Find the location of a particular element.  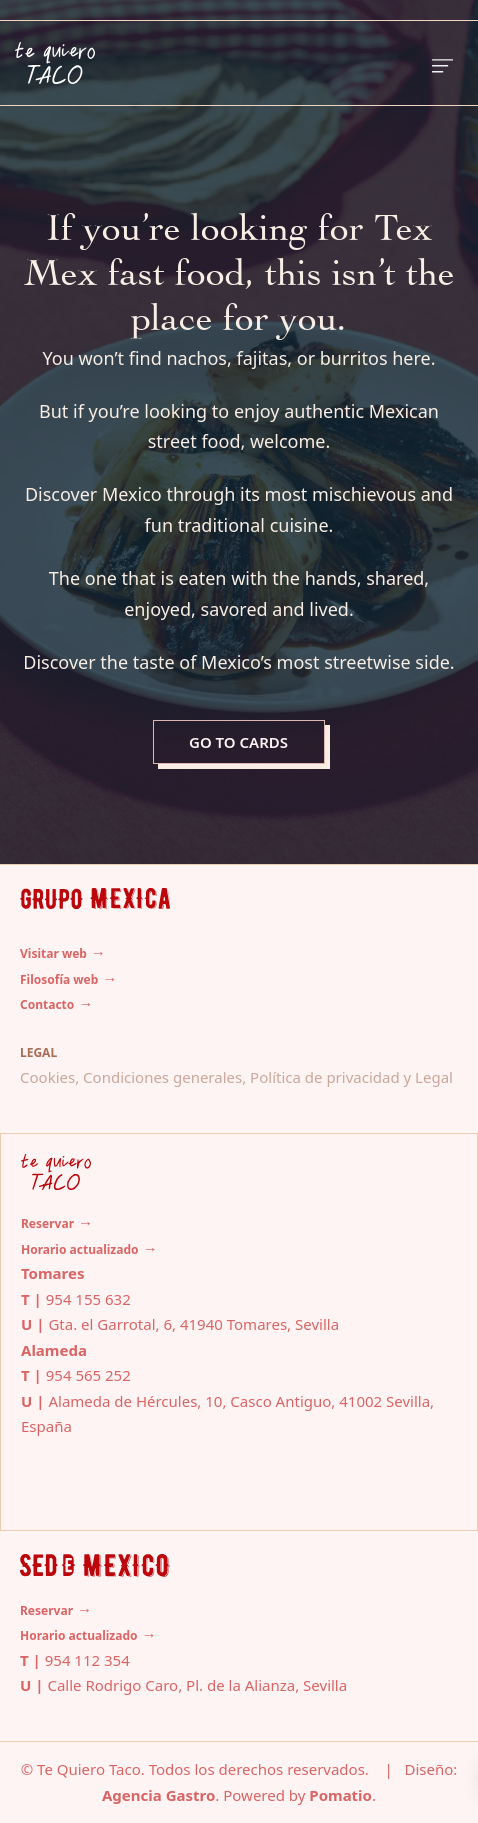

[Burger menu navigation menu] is located at coordinates (442, 63).